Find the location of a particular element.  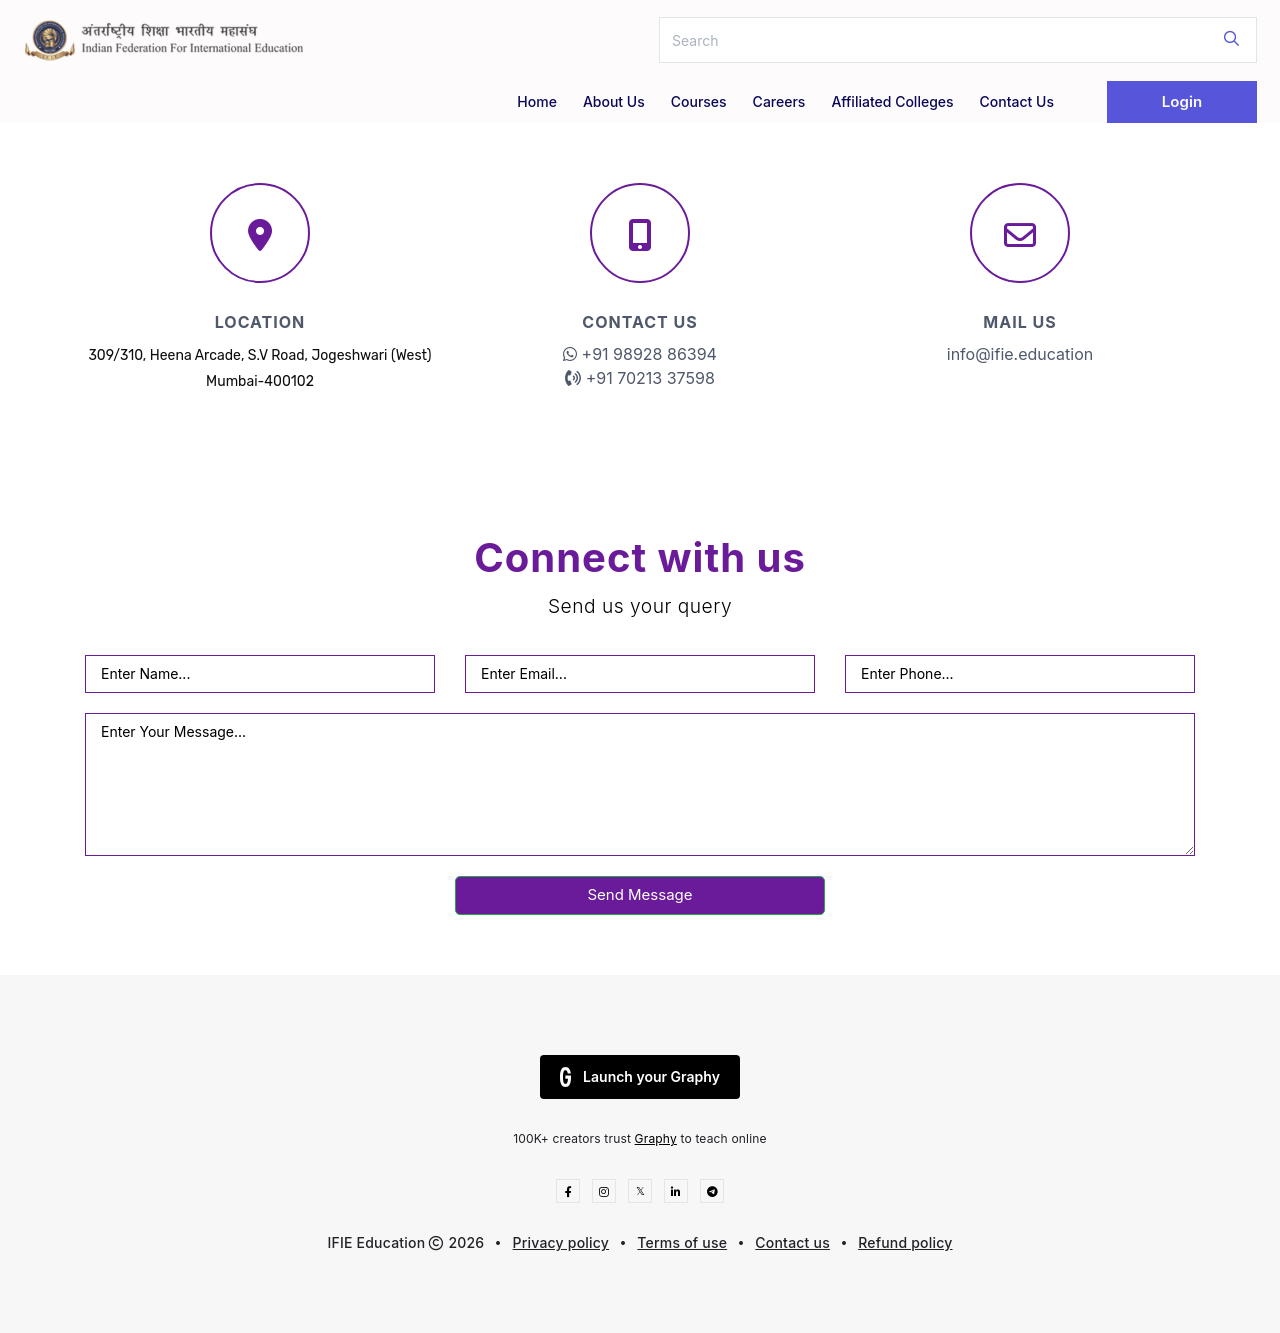

Contact us is located at coordinates (792, 1242).